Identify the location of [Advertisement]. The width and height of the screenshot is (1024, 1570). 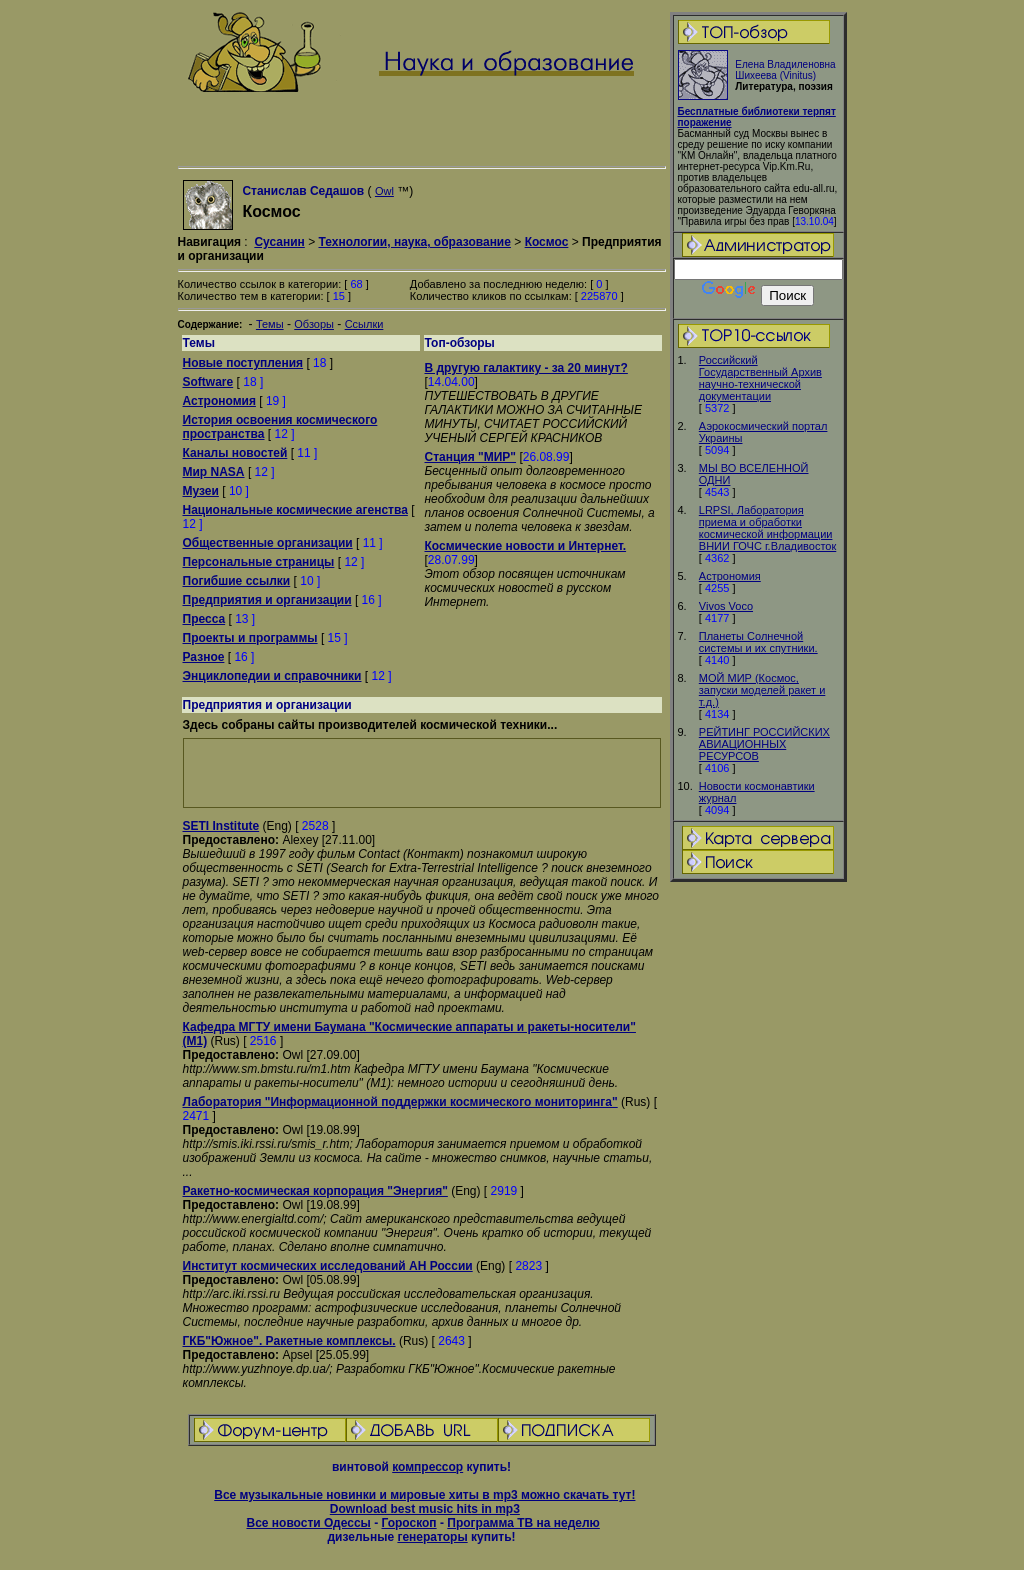
(758, 1199).